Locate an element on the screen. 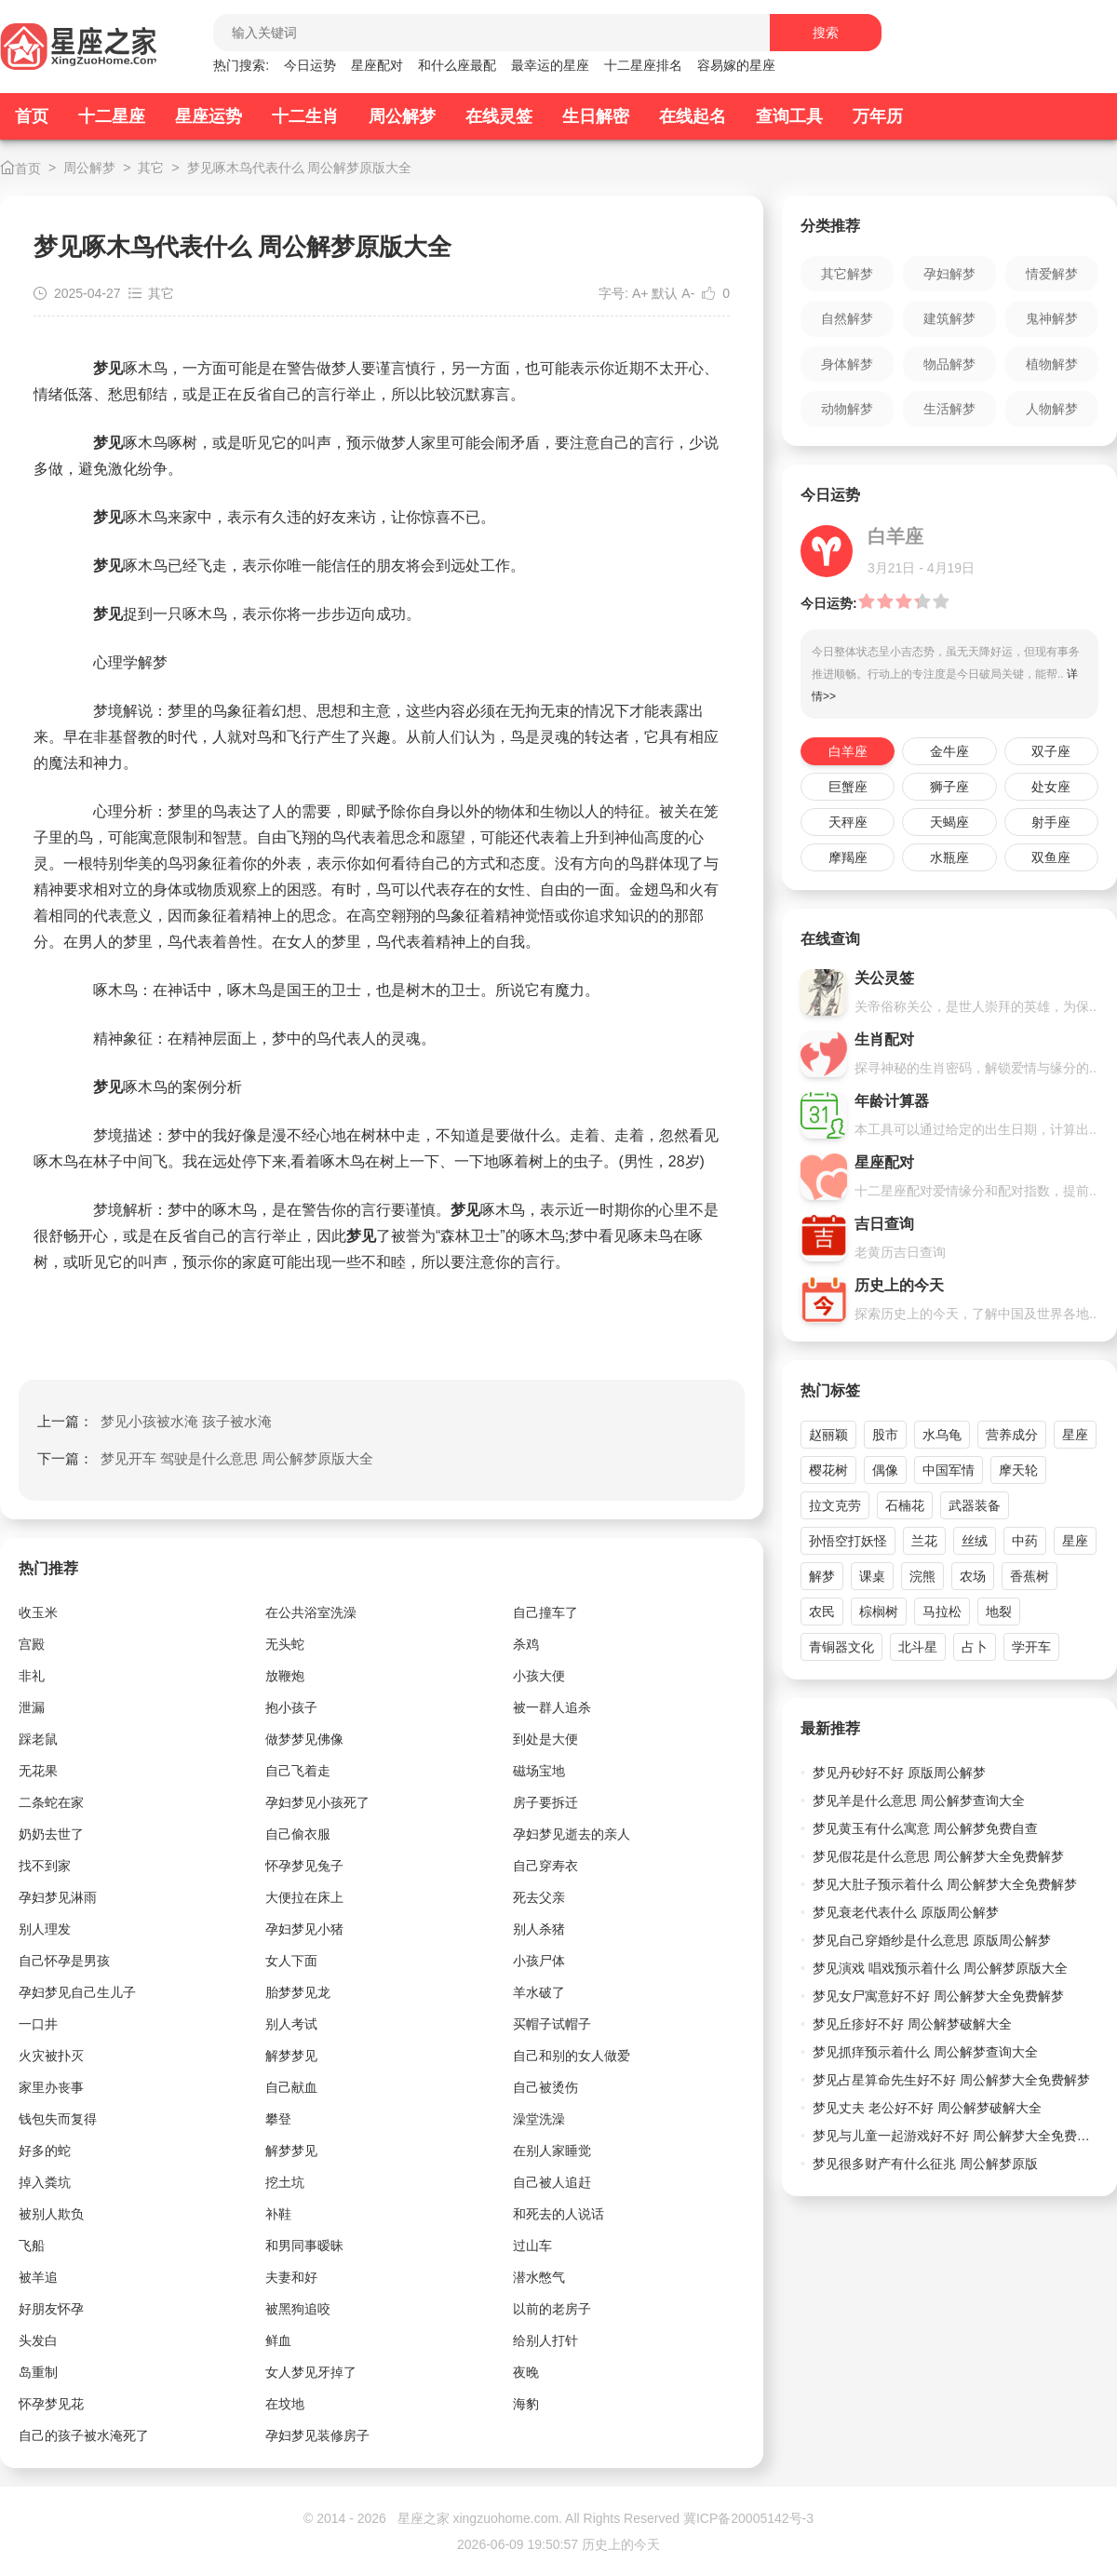  和死去的人说话 is located at coordinates (558, 2213).